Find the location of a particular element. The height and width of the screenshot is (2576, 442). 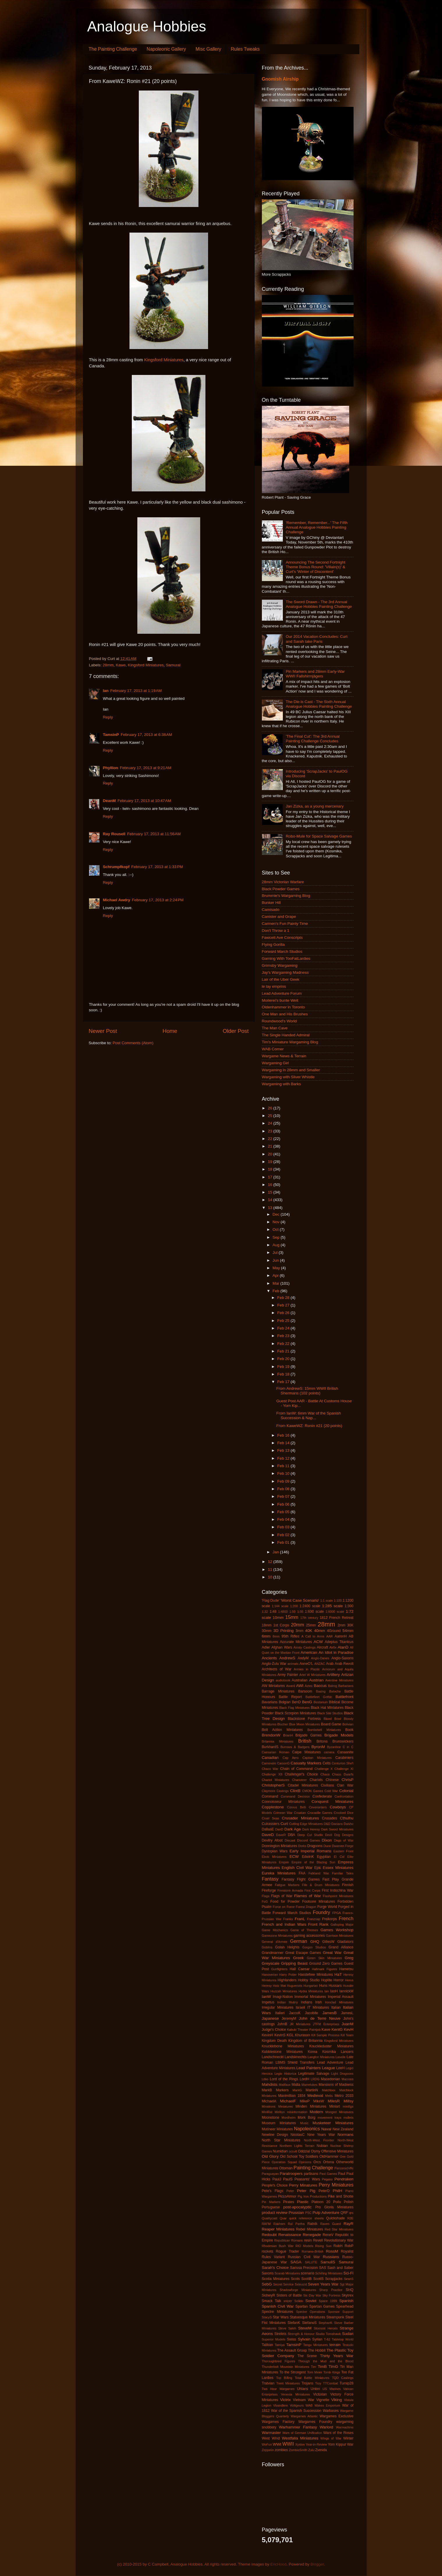

3mm is located at coordinates (299, 1631).